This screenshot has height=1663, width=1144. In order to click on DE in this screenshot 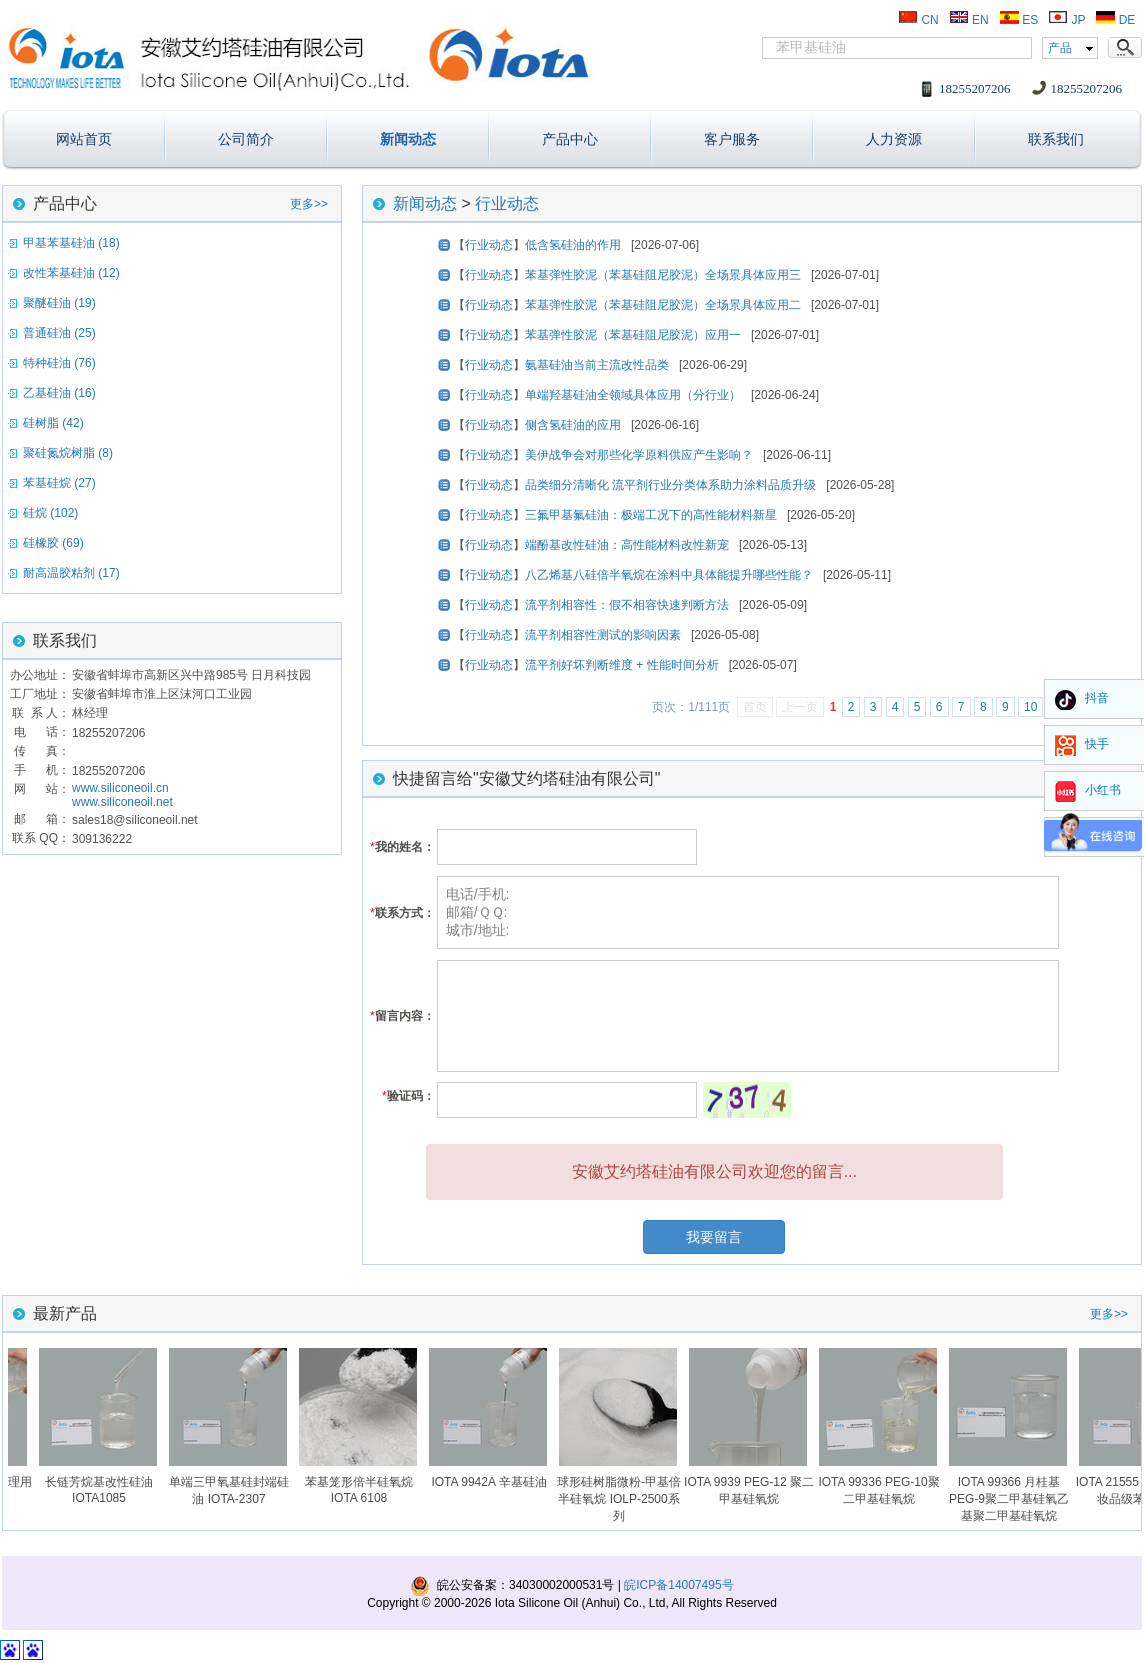, I will do `click(1115, 20)`.